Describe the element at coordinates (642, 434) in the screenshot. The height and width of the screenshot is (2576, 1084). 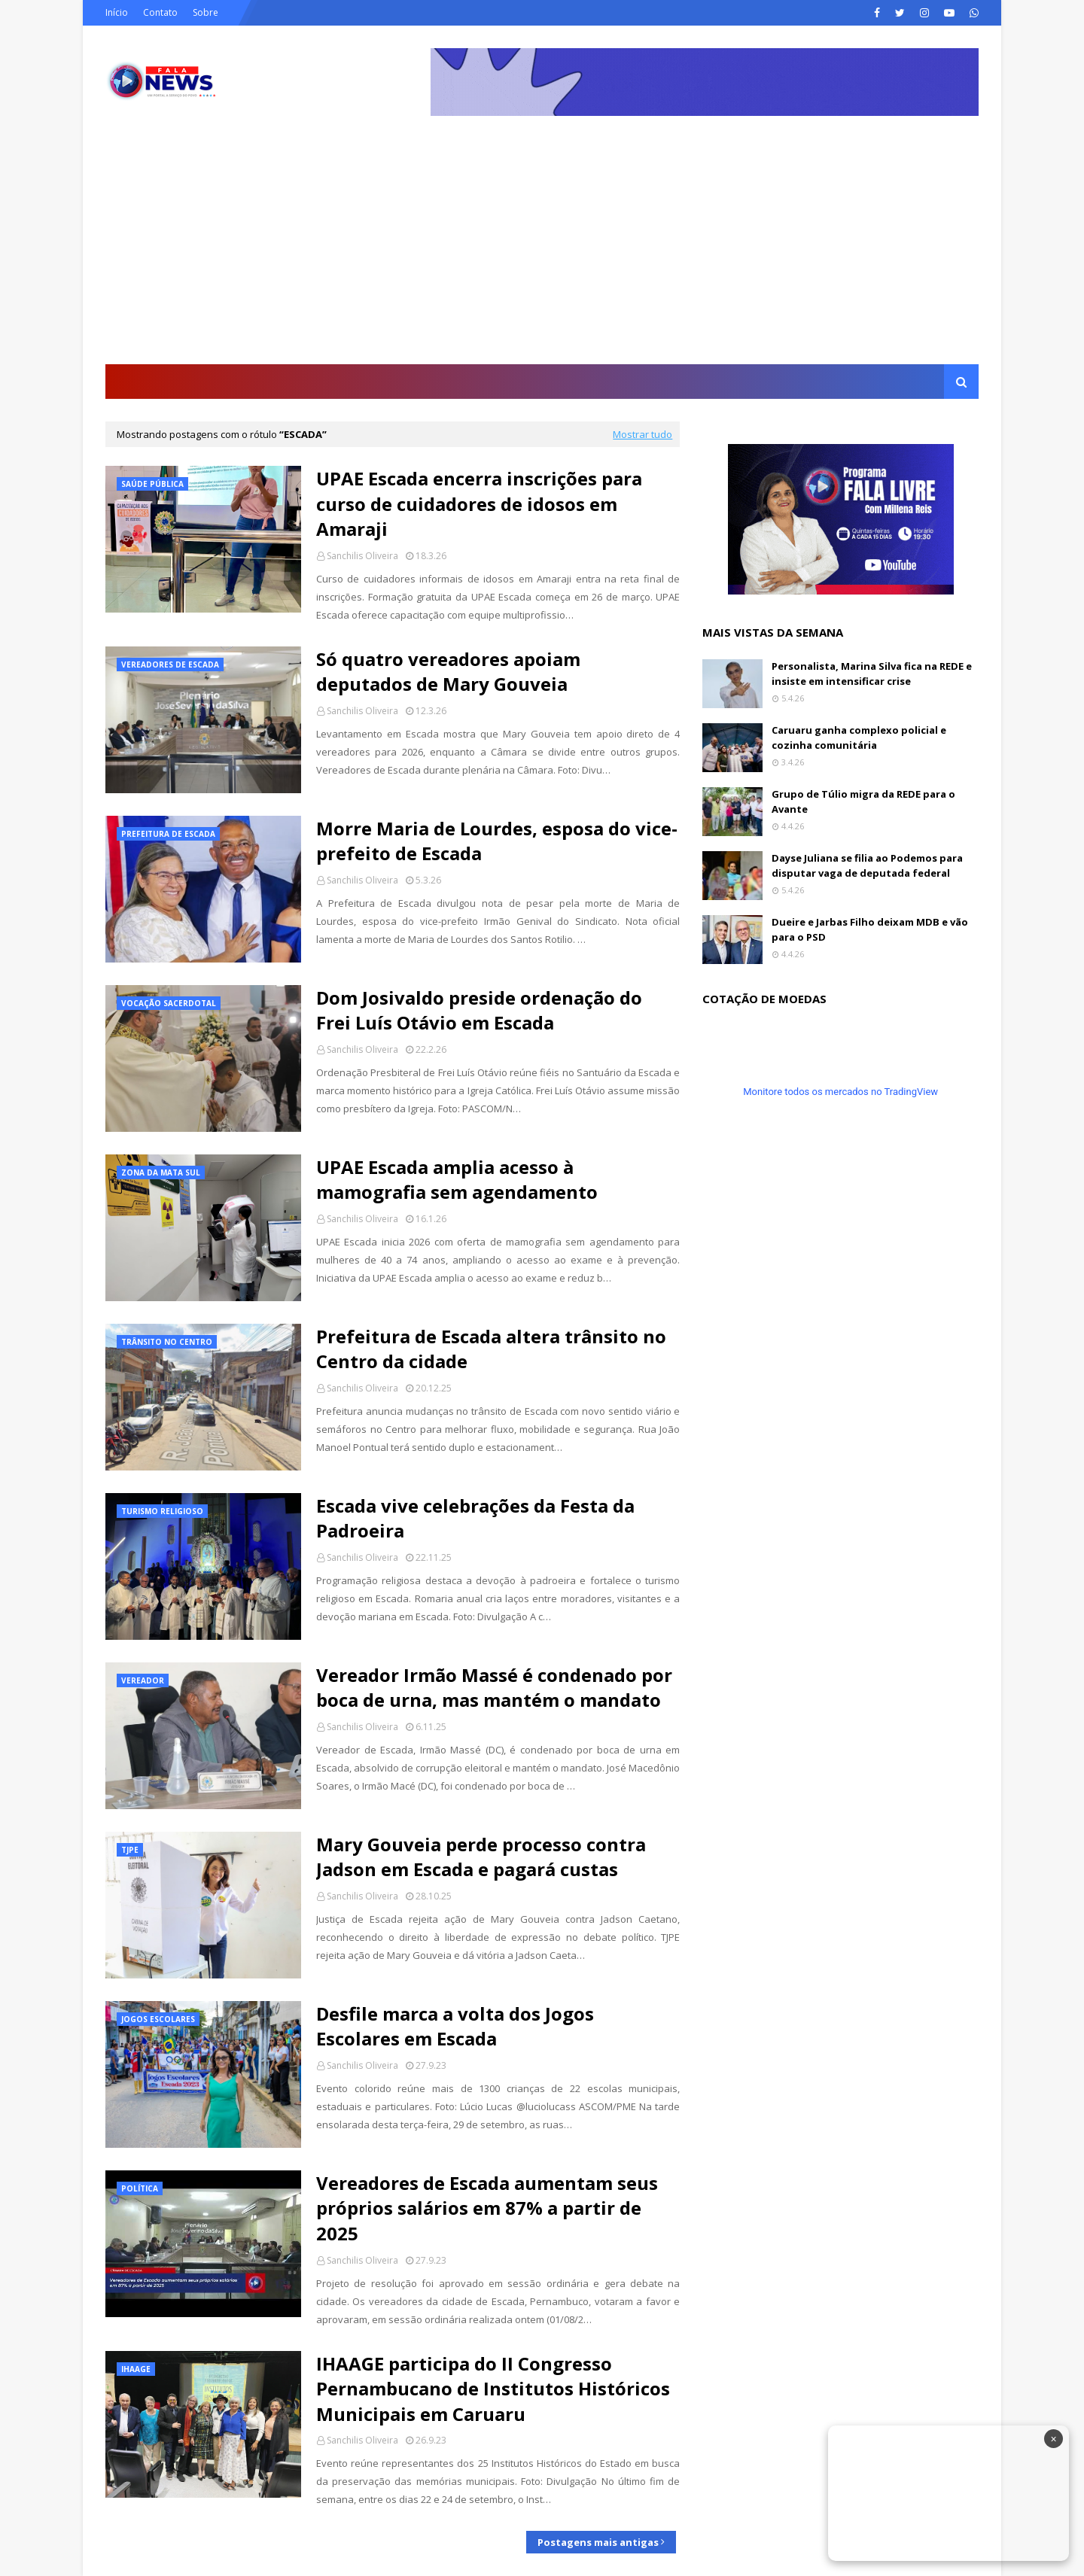
I see `Mostrar tudo` at that location.